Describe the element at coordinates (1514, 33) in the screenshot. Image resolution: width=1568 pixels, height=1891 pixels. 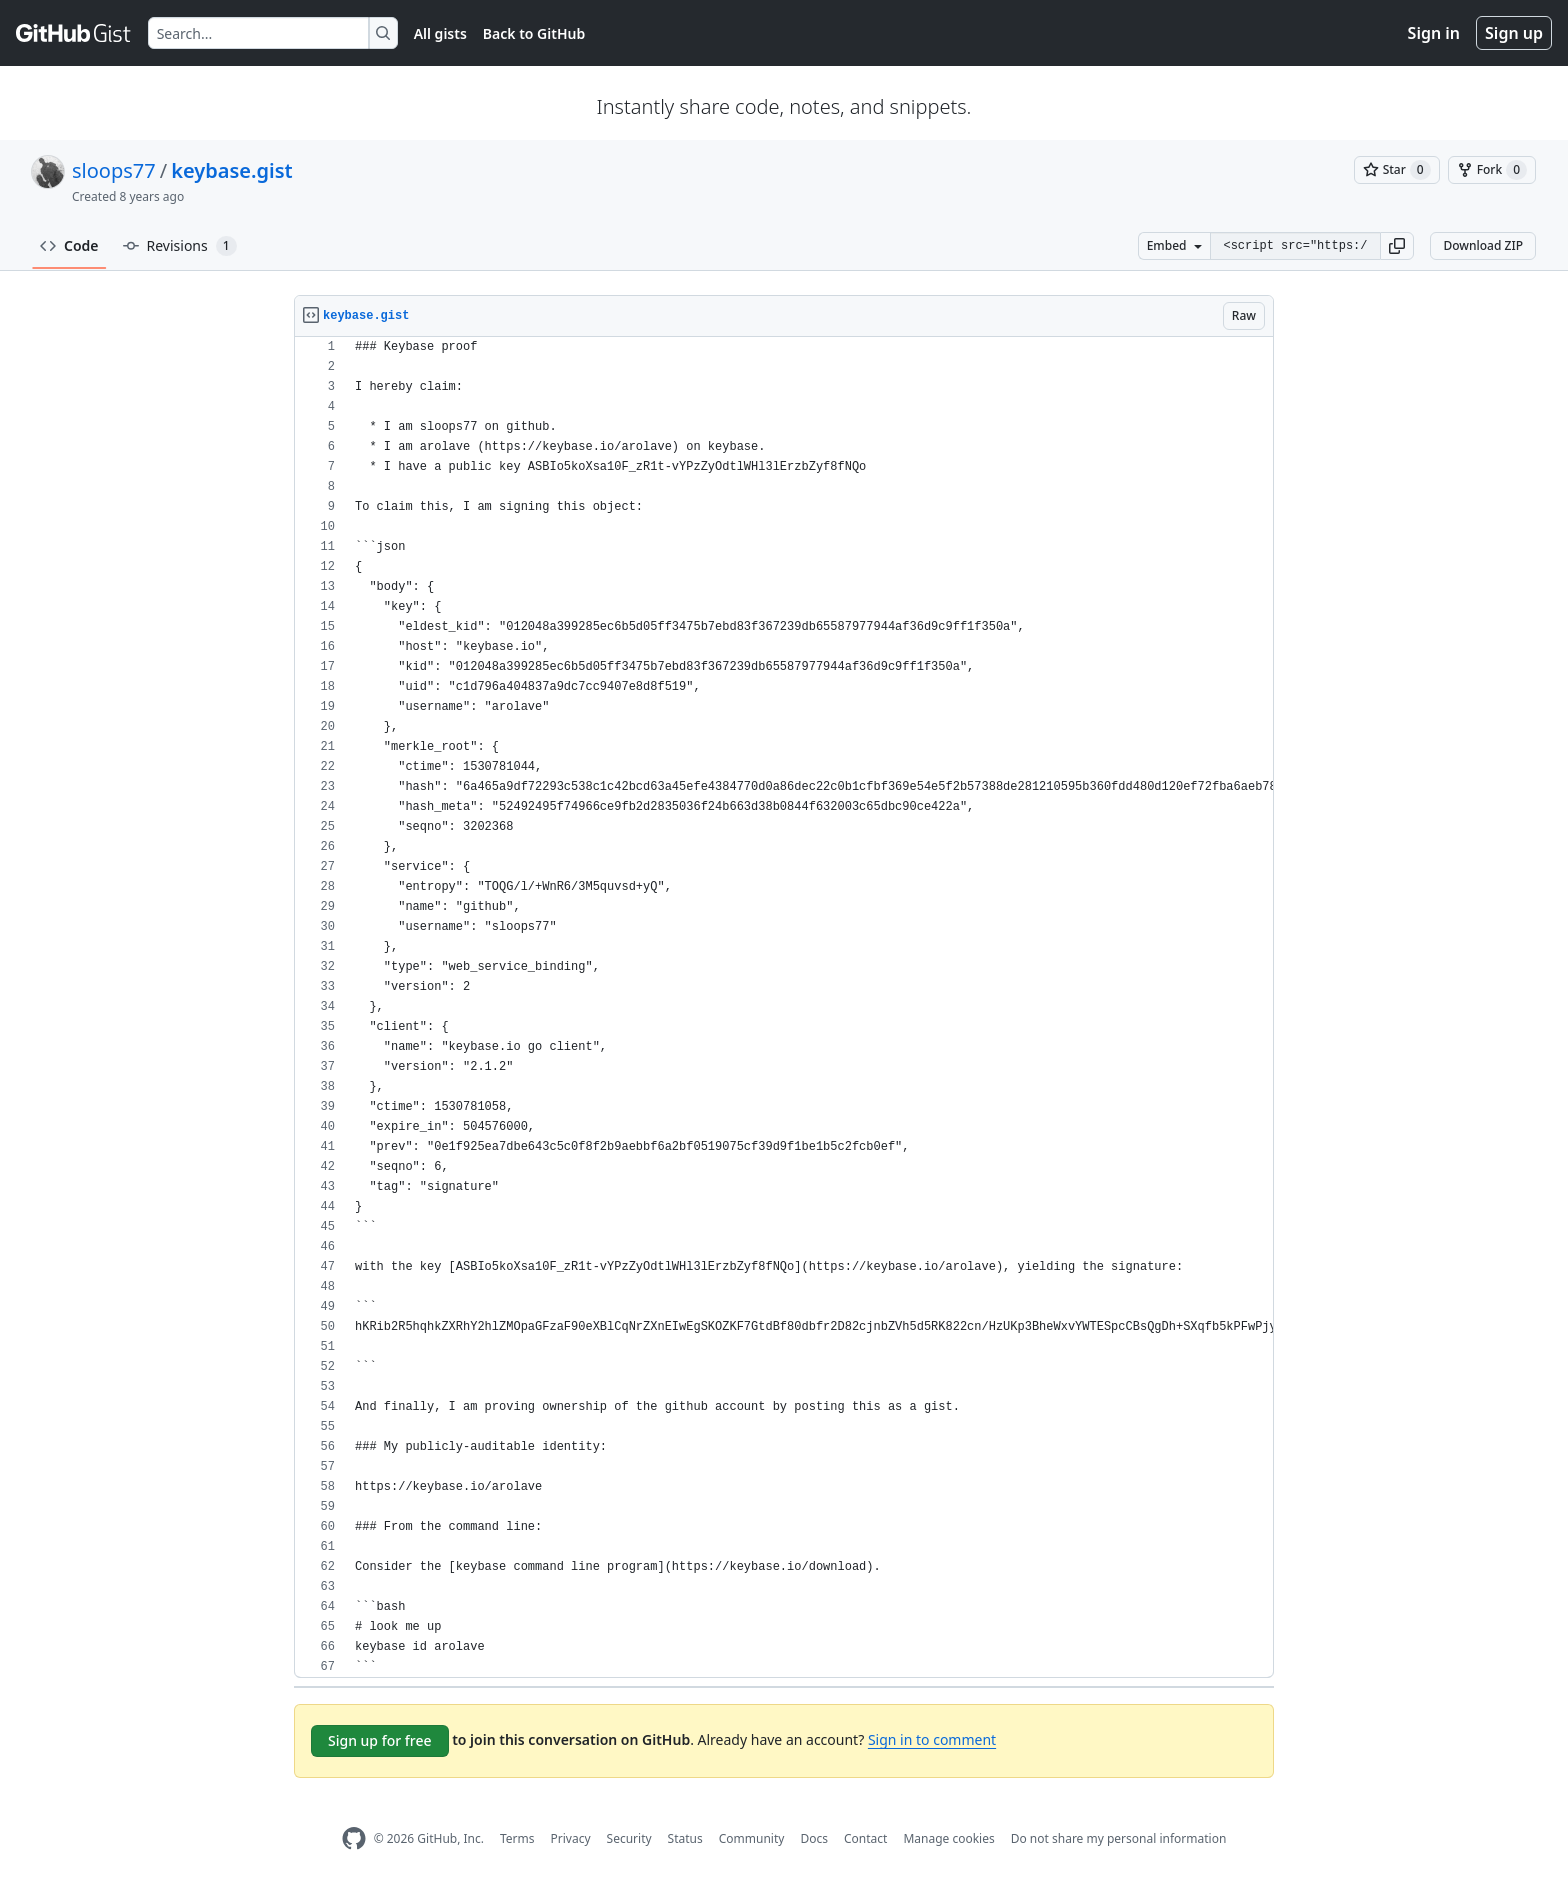
I see `Sign up` at that location.